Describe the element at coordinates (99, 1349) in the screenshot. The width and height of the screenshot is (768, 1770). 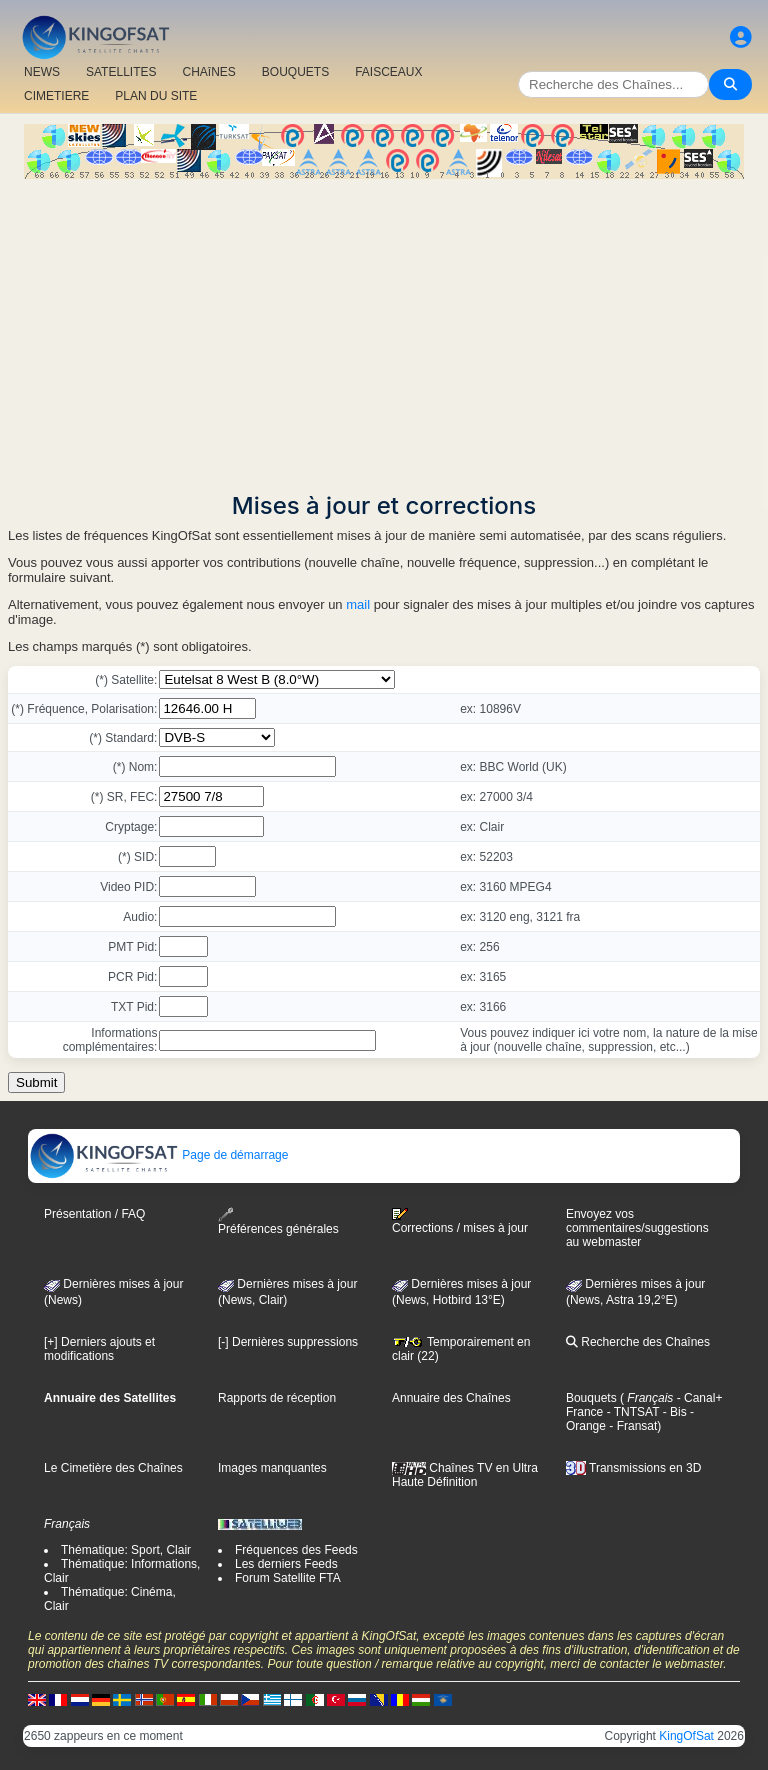
I see `[+] Derniers ajouts et modifications` at that location.